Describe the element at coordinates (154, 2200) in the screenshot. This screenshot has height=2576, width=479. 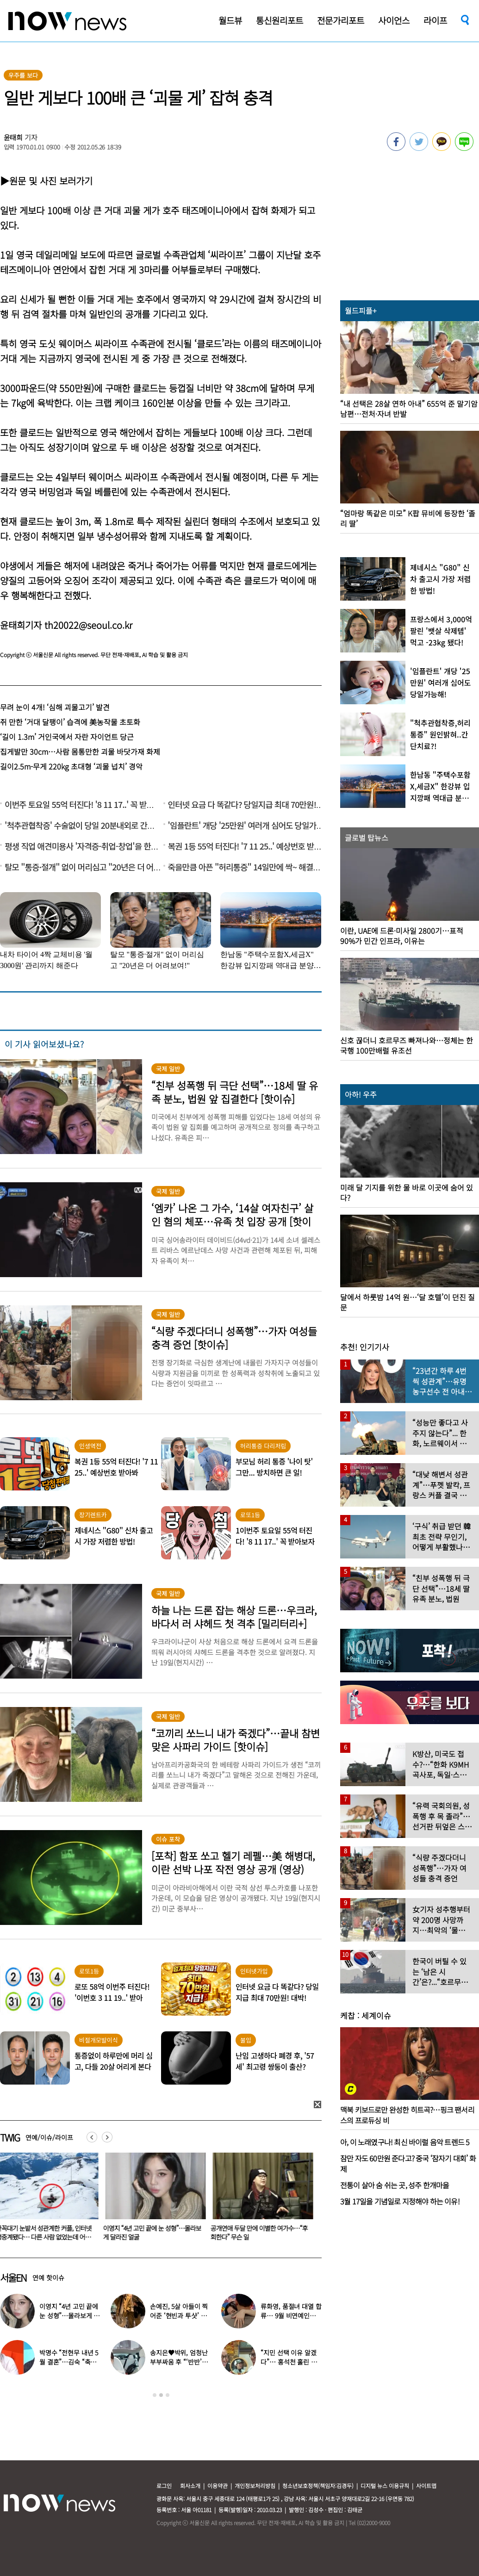
I see `[option]` at that location.